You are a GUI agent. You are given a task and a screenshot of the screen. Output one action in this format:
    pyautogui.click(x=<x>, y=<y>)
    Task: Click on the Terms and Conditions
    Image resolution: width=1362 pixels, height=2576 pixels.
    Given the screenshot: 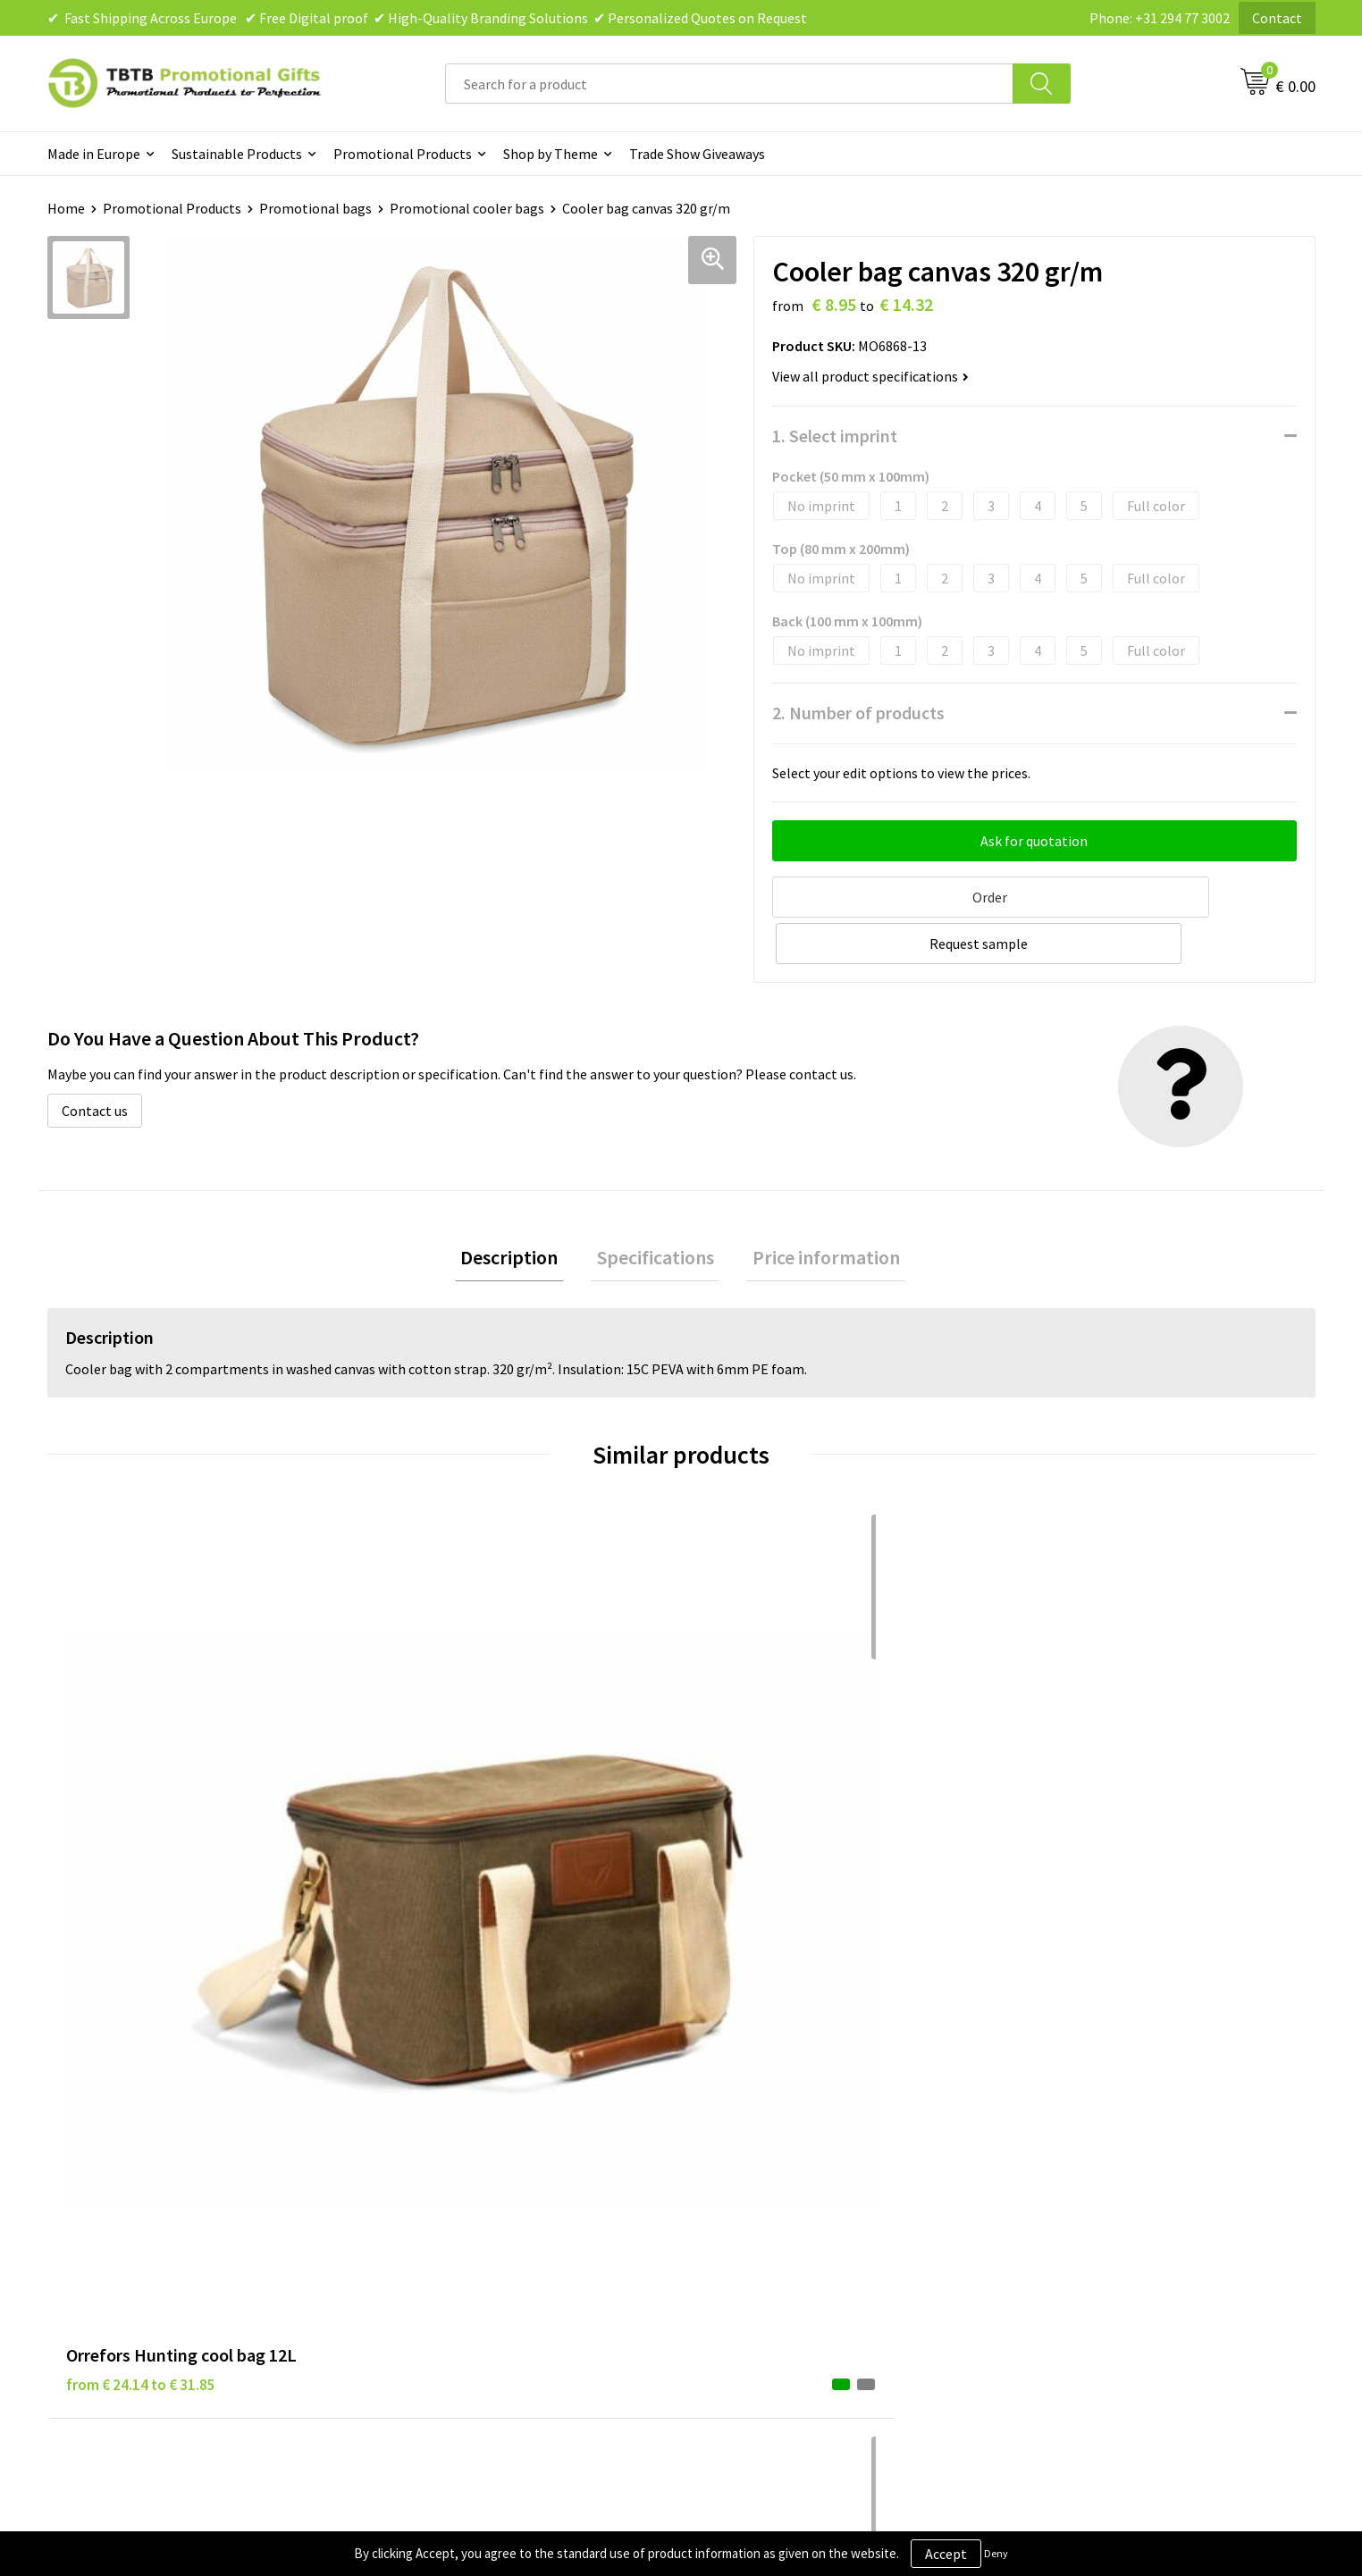 What is the action you would take?
    pyautogui.click(x=770, y=2164)
    